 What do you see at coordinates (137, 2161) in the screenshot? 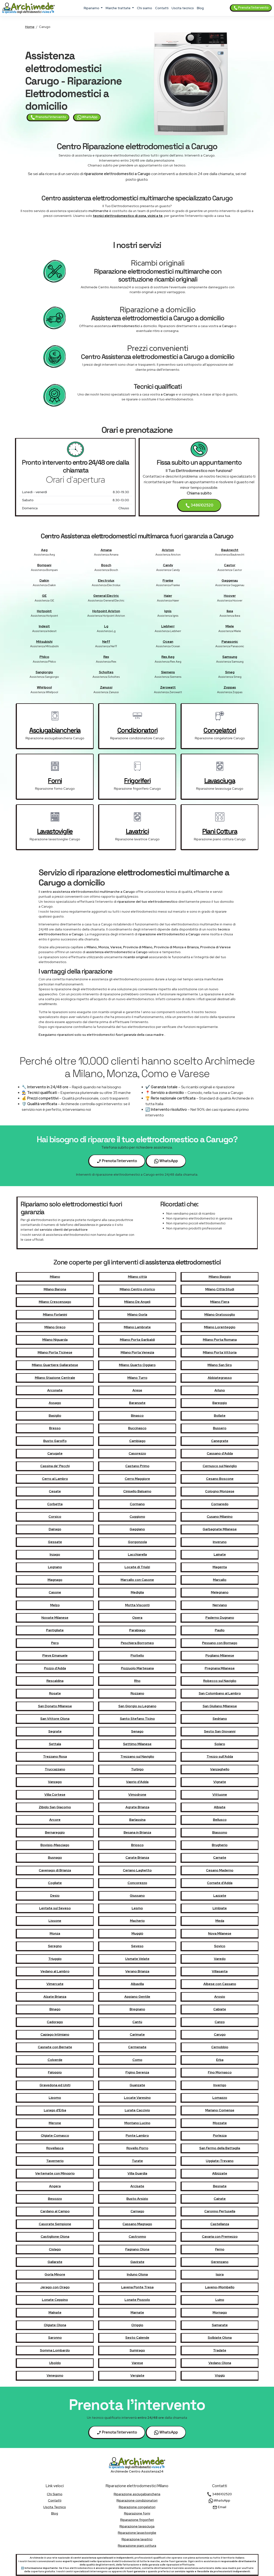
I see `Turate` at bounding box center [137, 2161].